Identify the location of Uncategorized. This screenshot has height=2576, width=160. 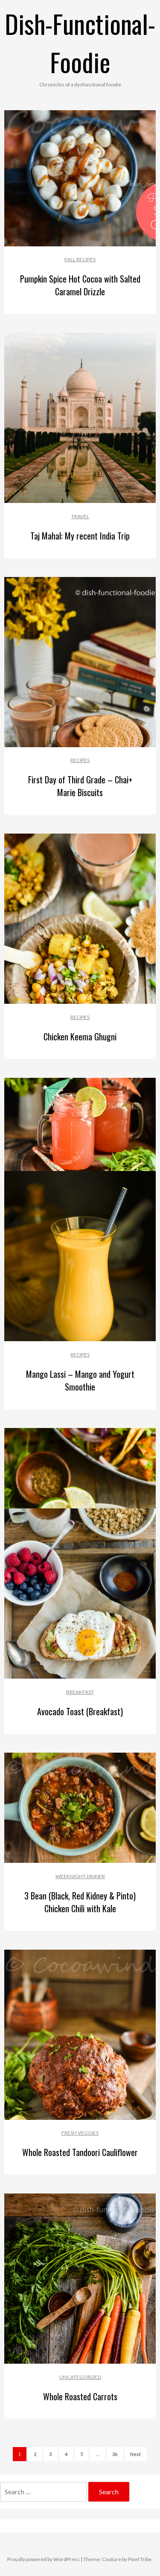
(80, 2377).